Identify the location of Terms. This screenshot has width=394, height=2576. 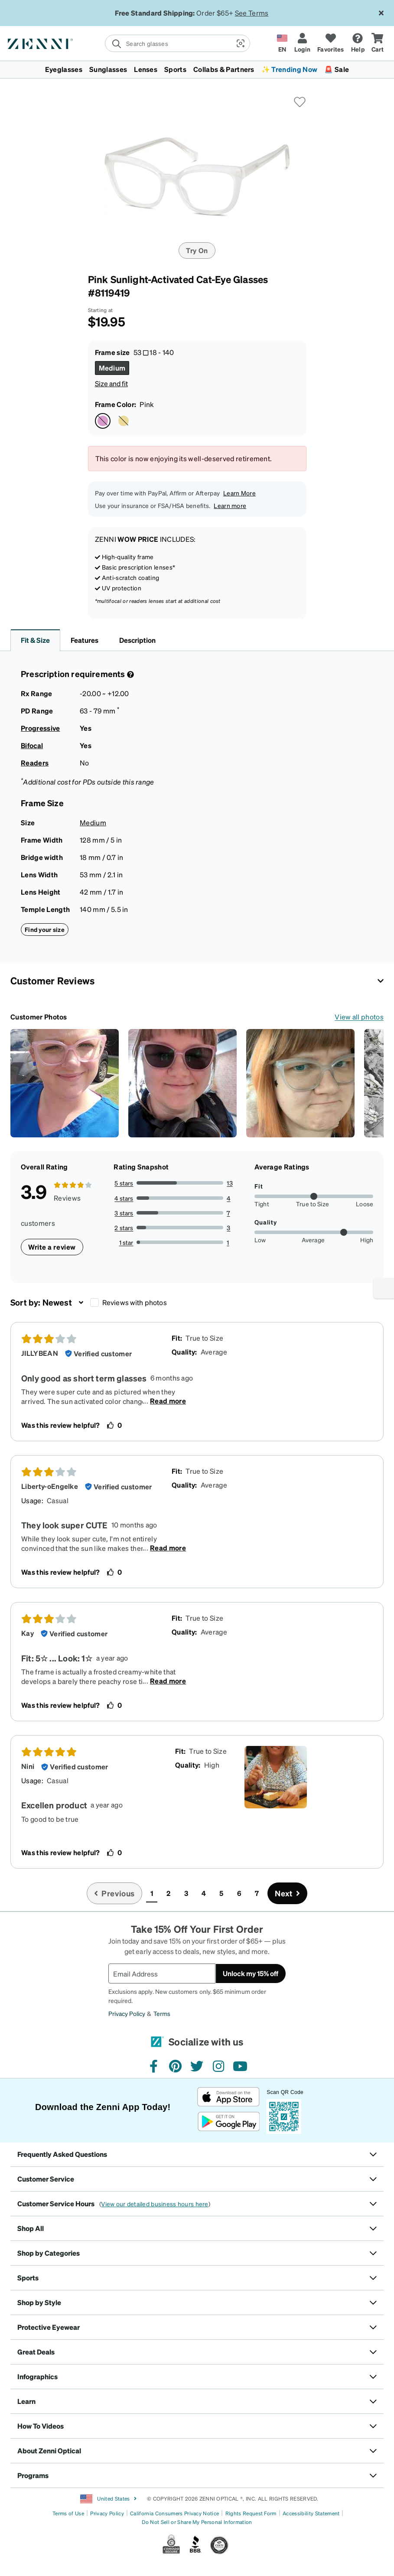
(161, 2013).